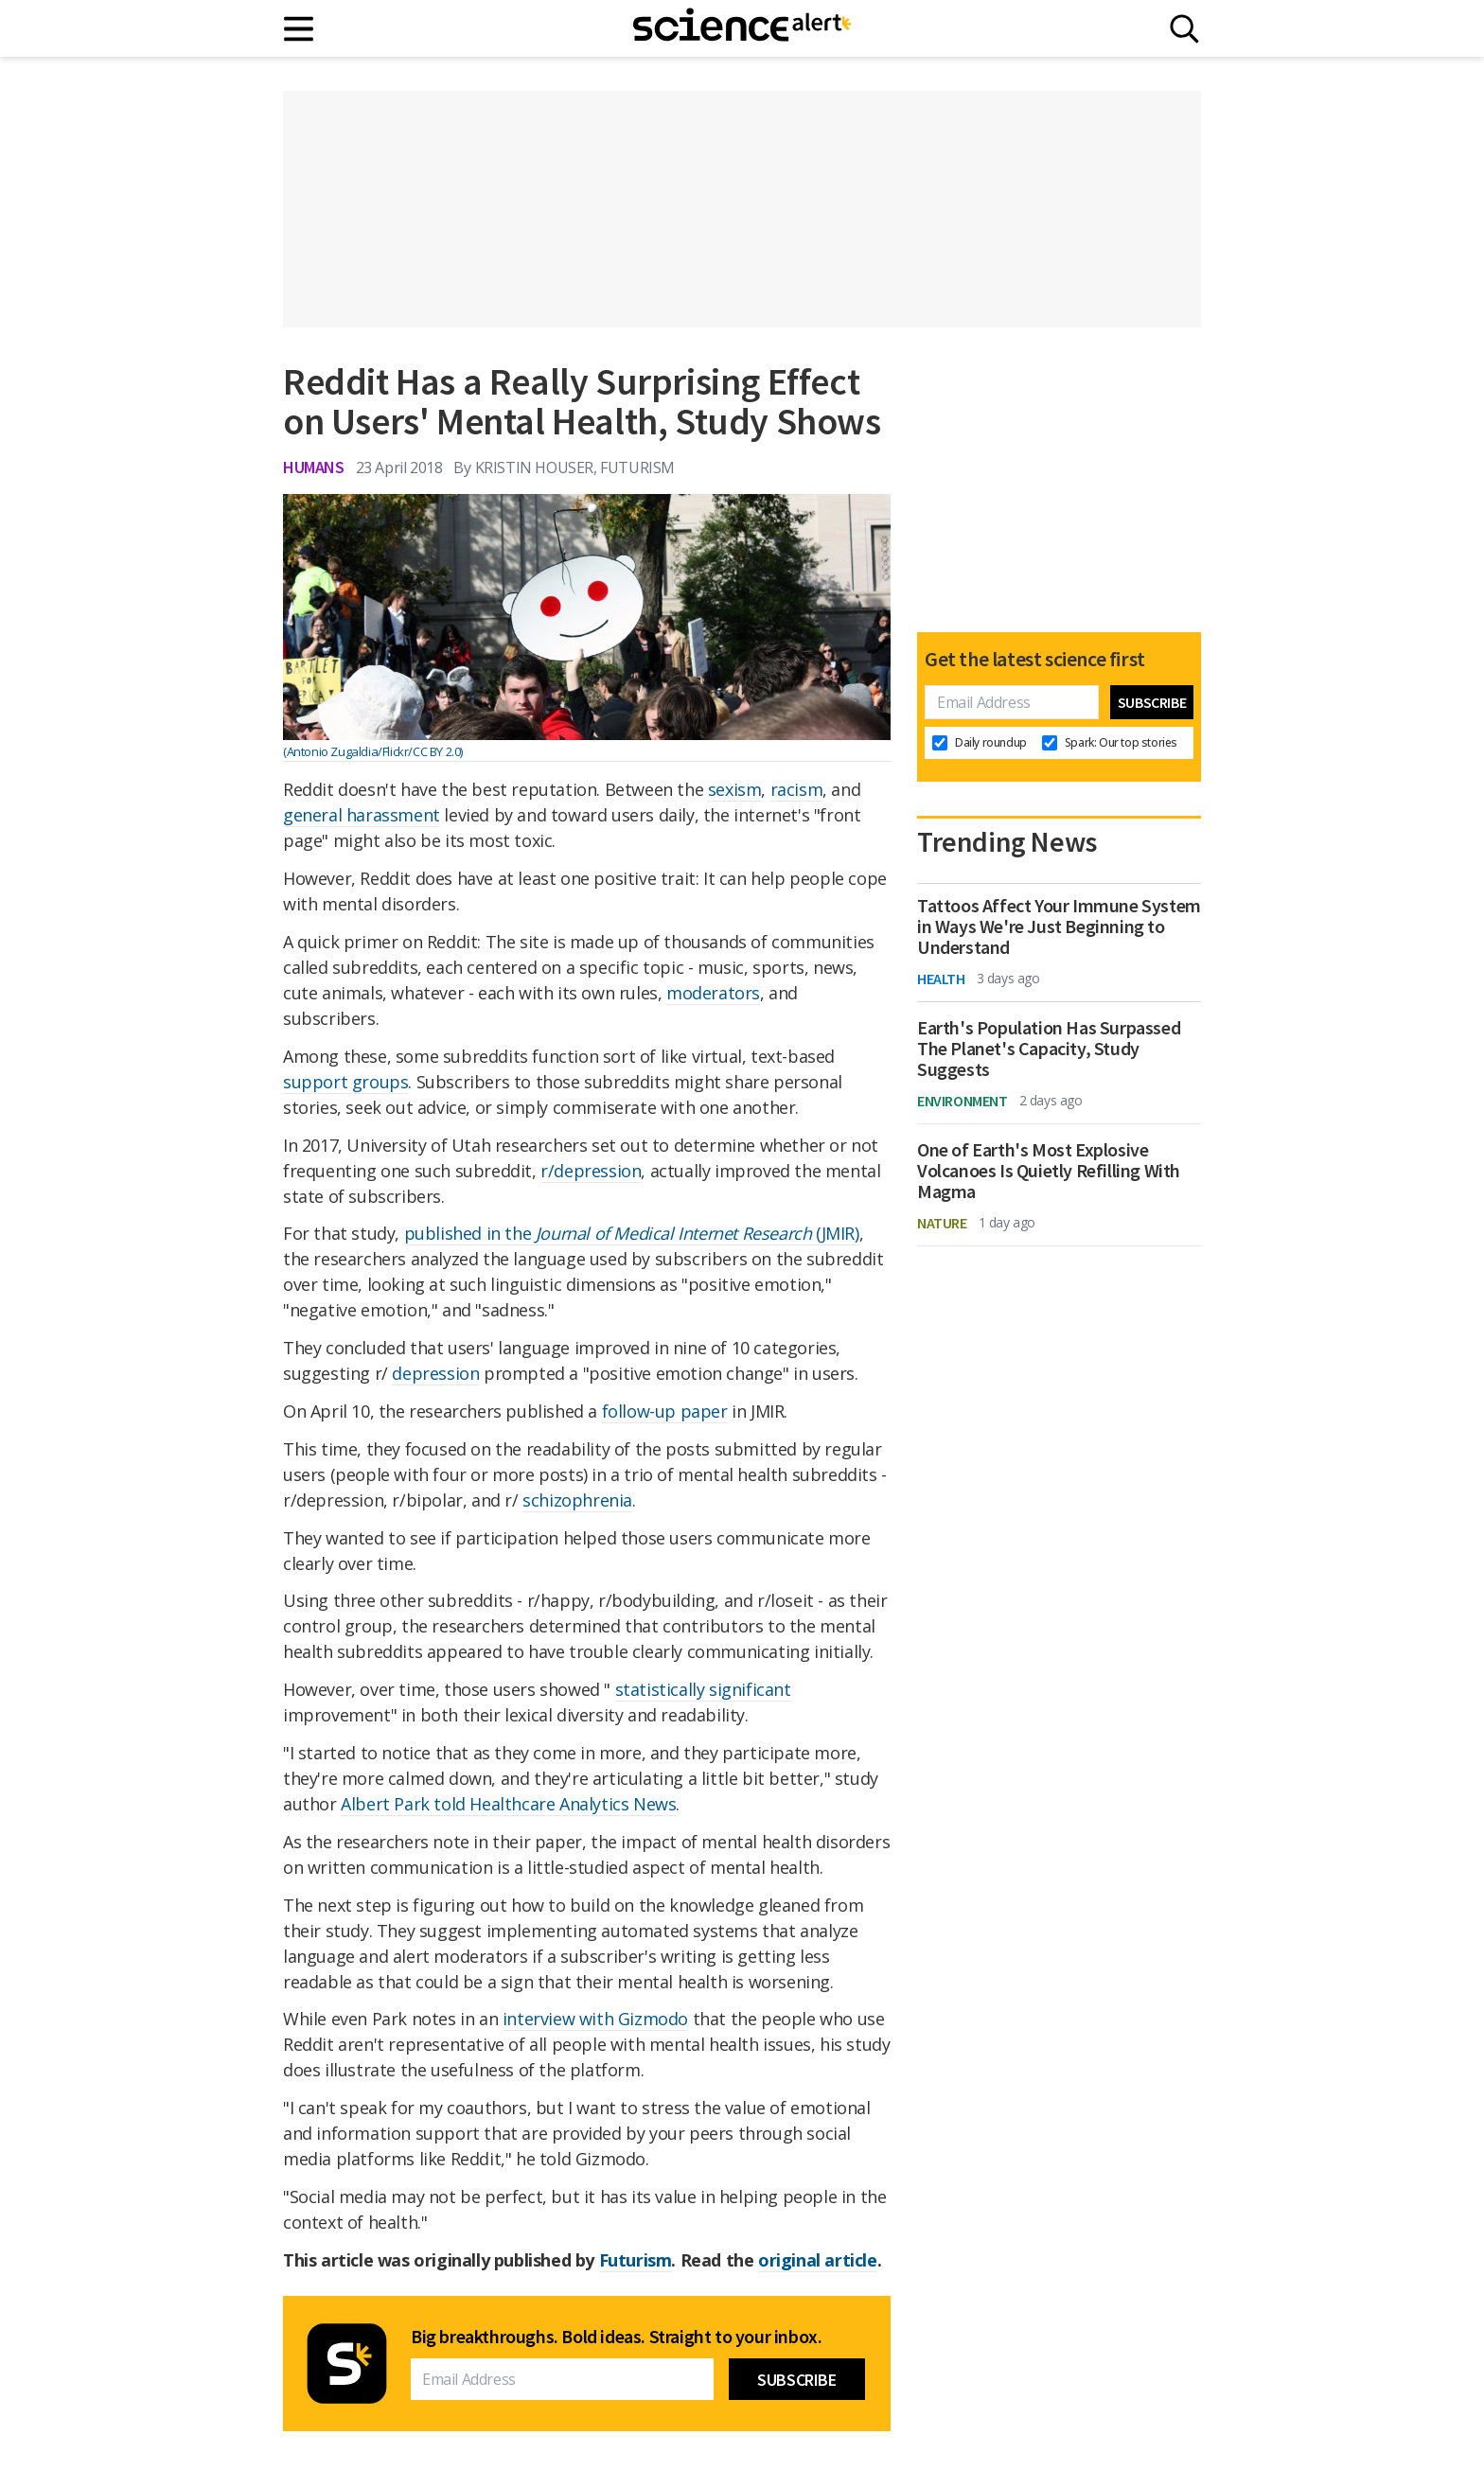 The image size is (1484, 2488). Describe the element at coordinates (373, 751) in the screenshot. I see `(Antonio Zugaldia/Flickr/CC BY 2.0)` at that location.